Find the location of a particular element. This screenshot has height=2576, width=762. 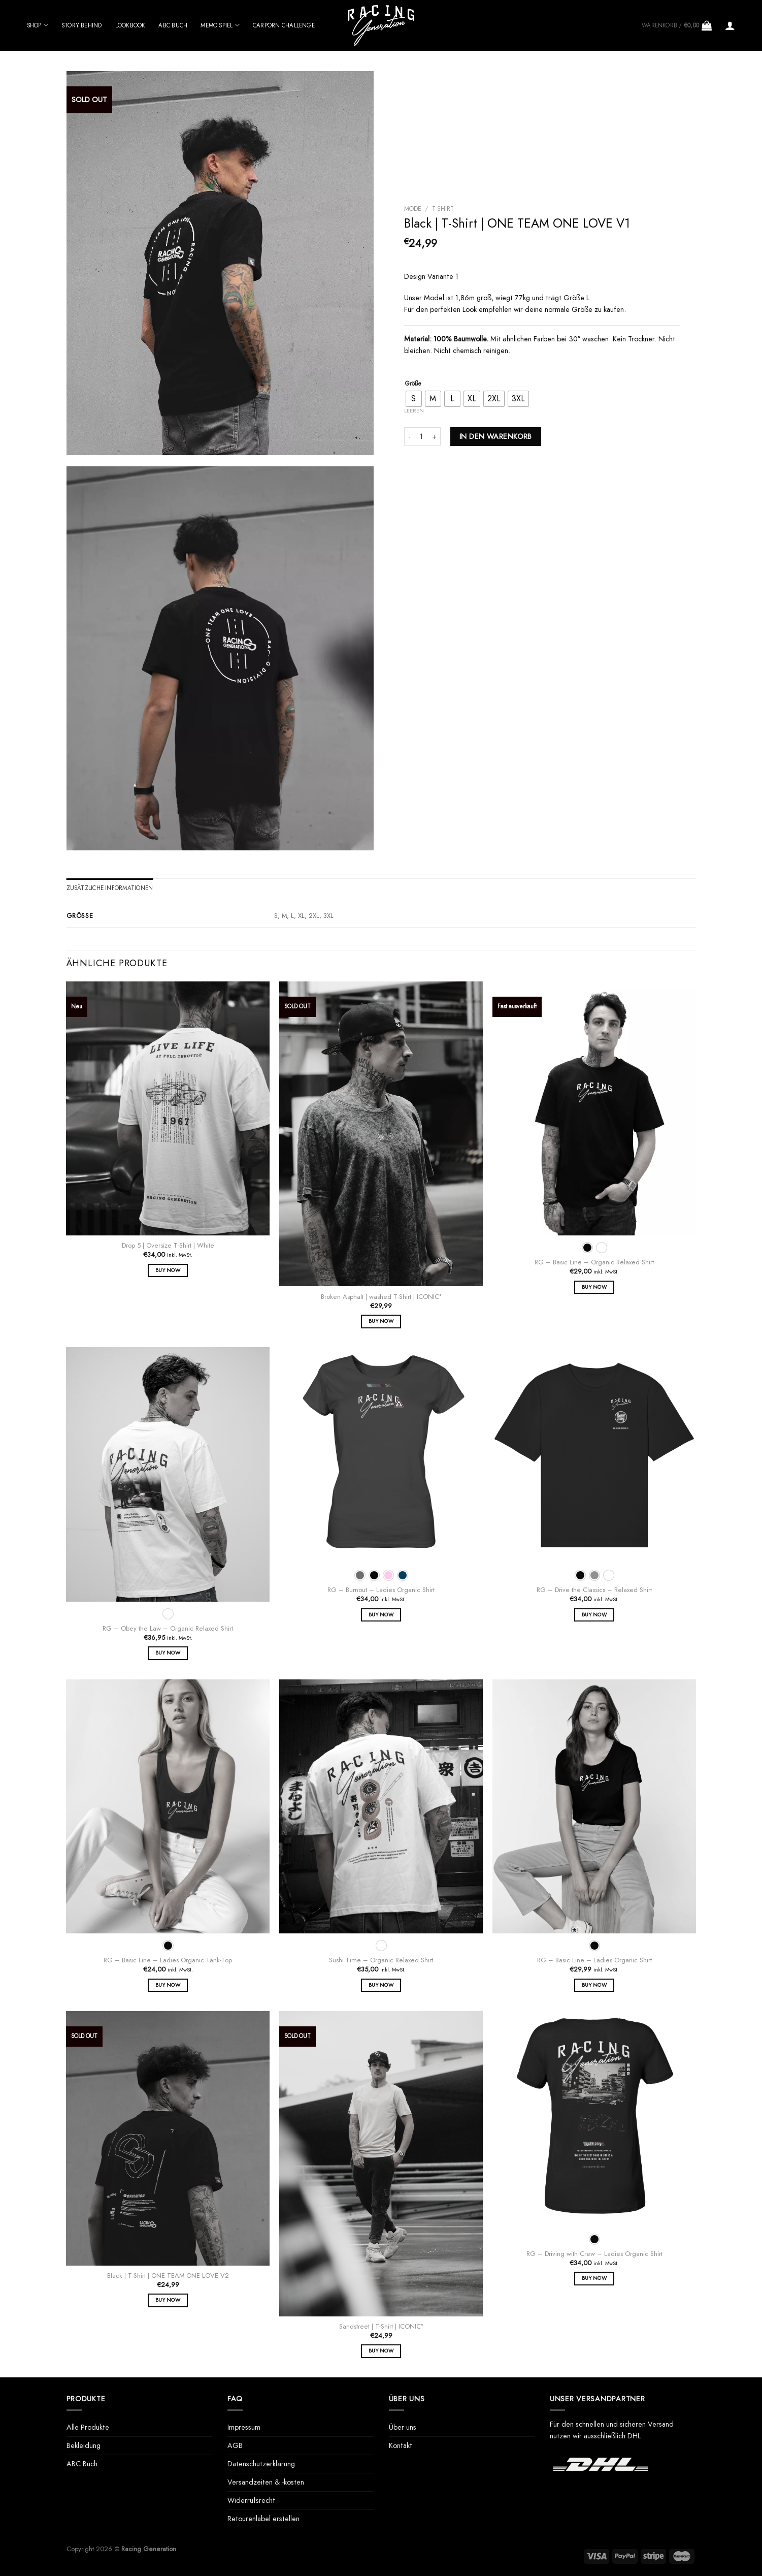

RG – Obey the Law – Organic Relaxed Shirt is located at coordinates (168, 1629).